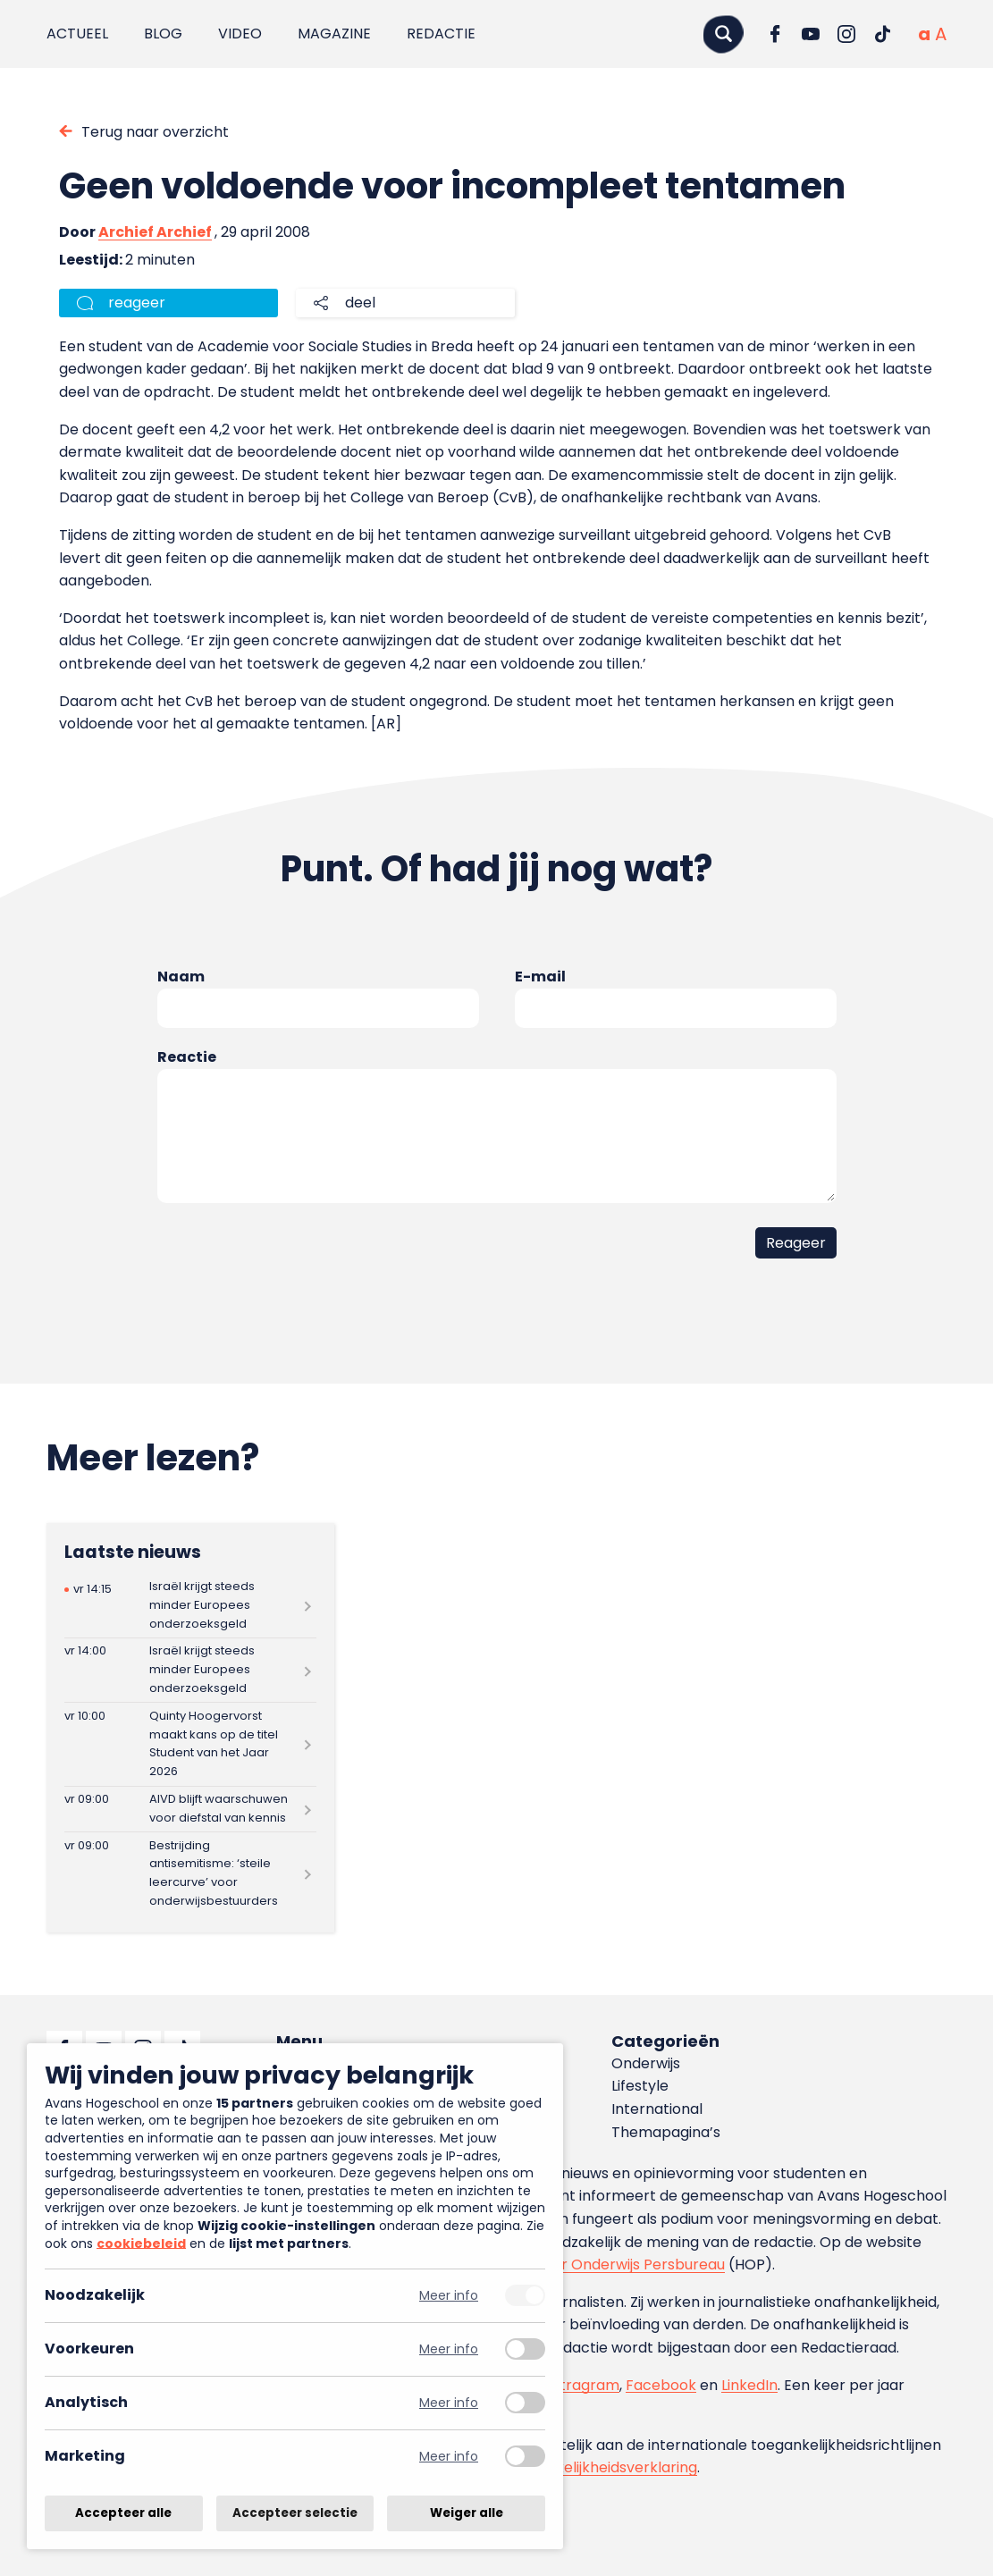 This screenshot has width=993, height=2576. What do you see at coordinates (661, 2385) in the screenshot?
I see `Facebook` at bounding box center [661, 2385].